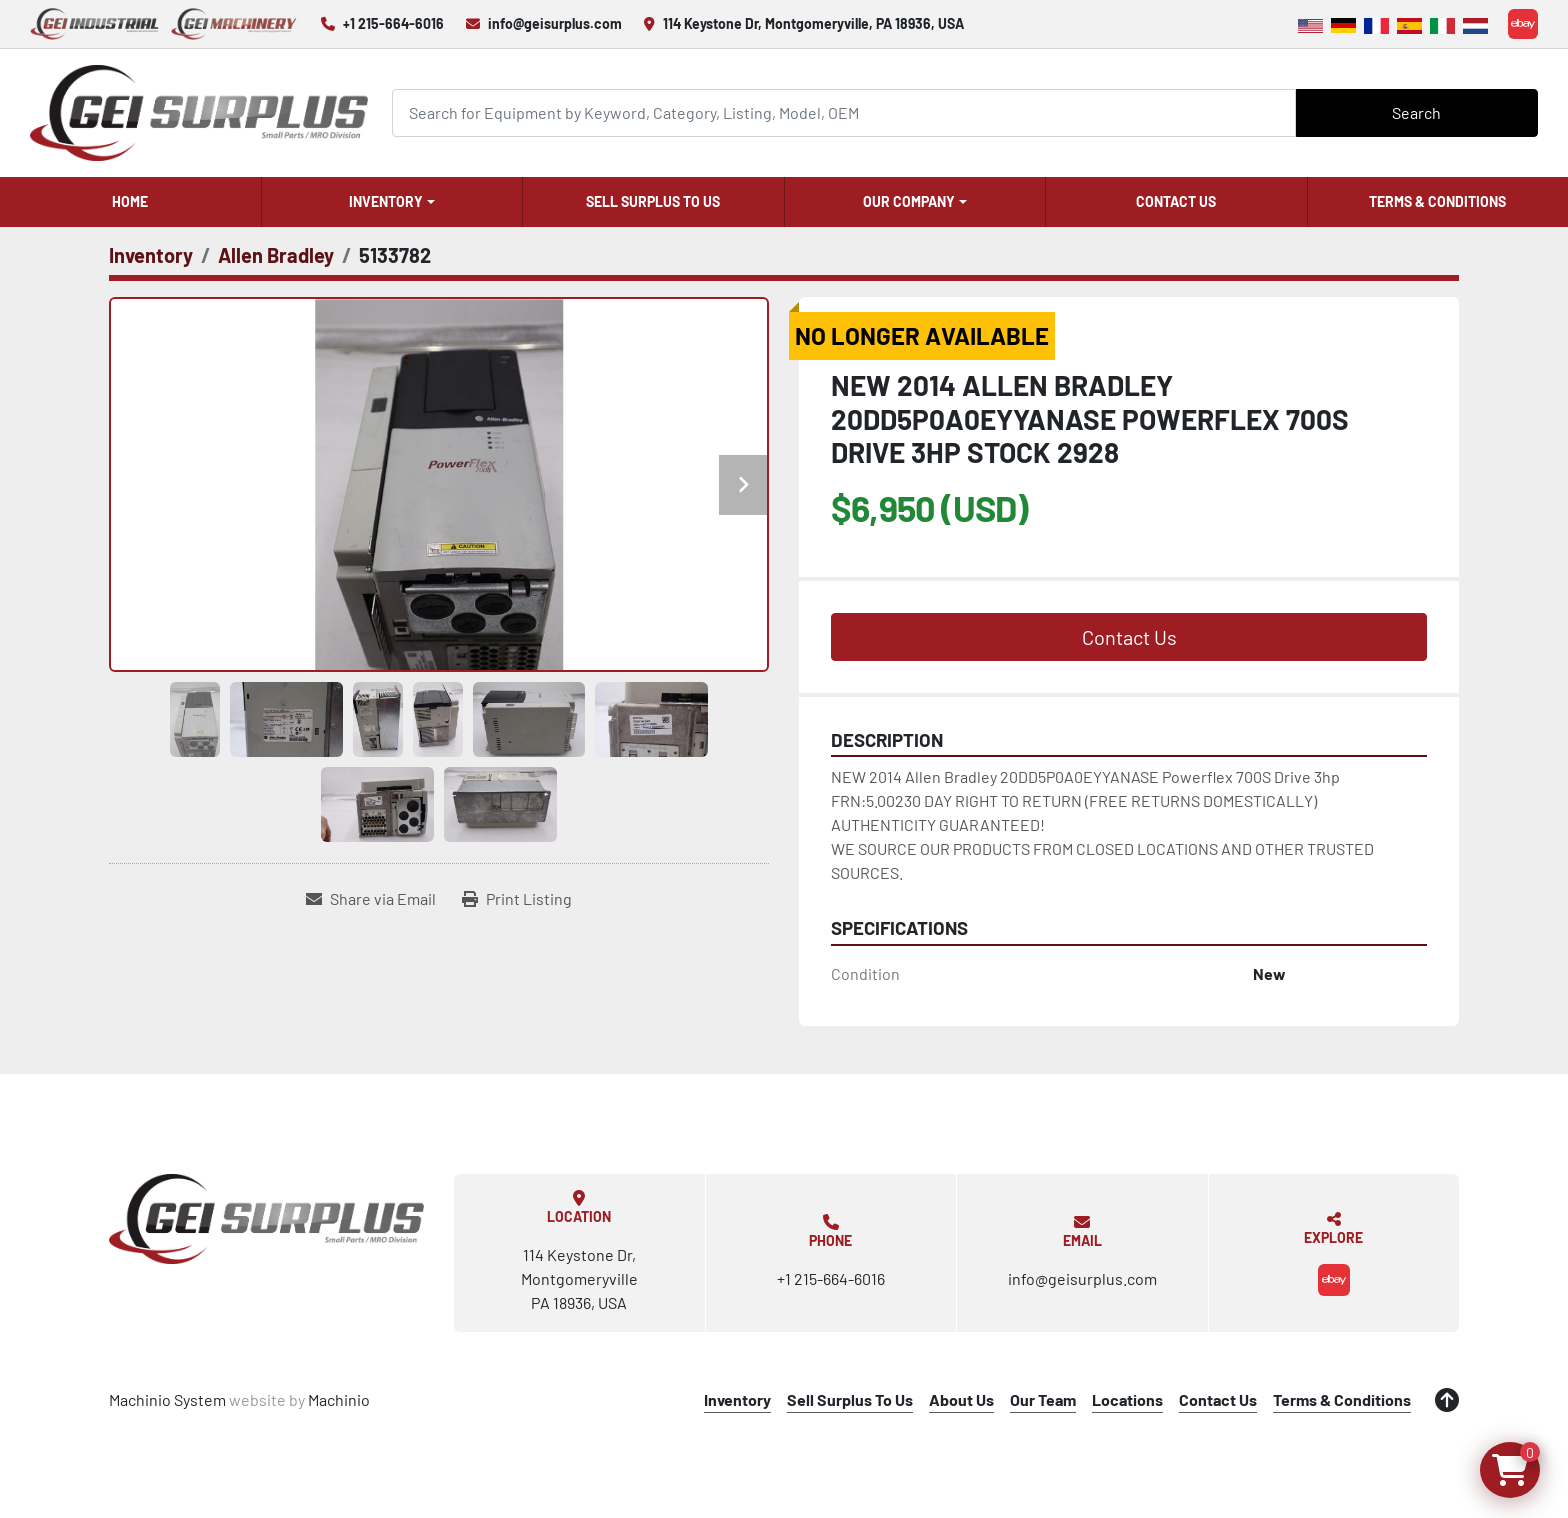 This screenshot has height=1518, width=1568. What do you see at coordinates (339, 1399) in the screenshot?
I see `Machinio` at bounding box center [339, 1399].